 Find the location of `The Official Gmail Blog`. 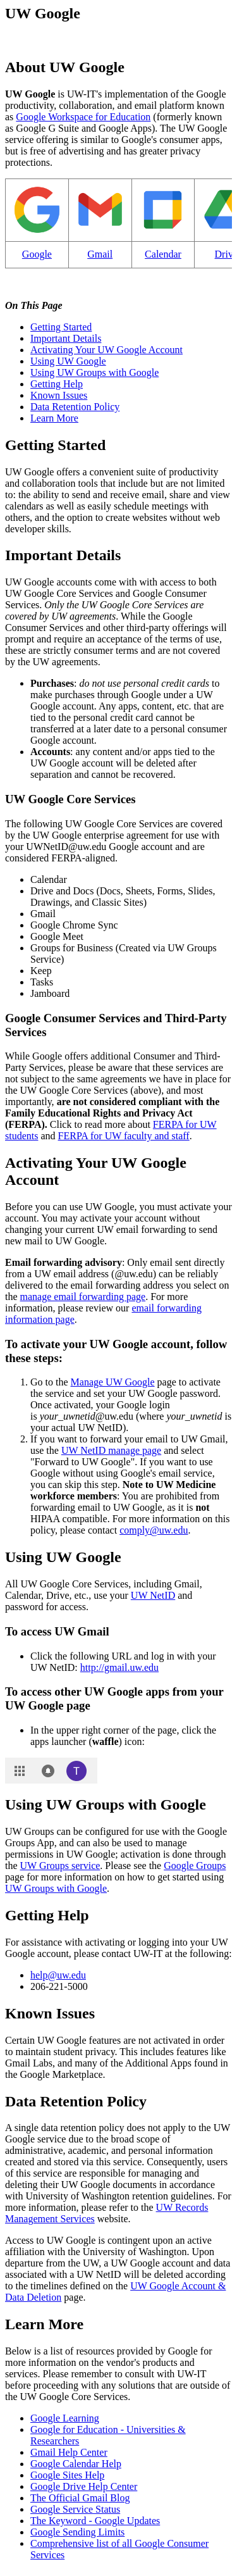

The Official Gmail Blog is located at coordinates (80, 2497).